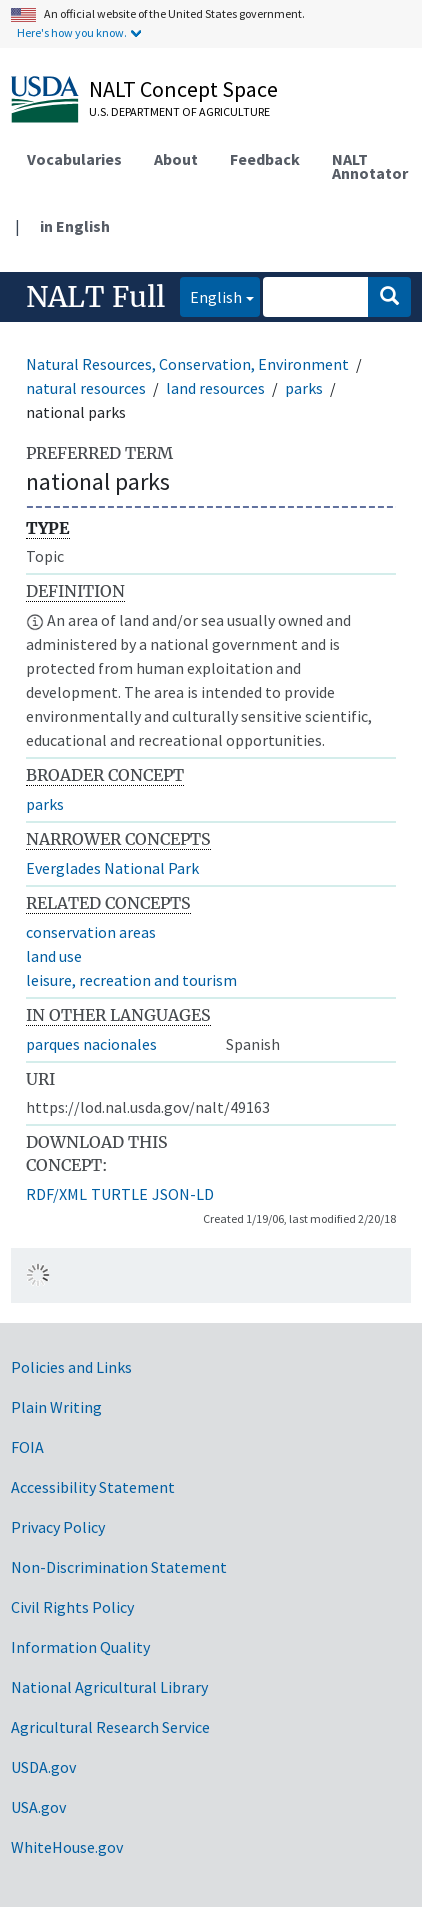  What do you see at coordinates (56, 1194) in the screenshot?
I see `RDF/XML` at bounding box center [56, 1194].